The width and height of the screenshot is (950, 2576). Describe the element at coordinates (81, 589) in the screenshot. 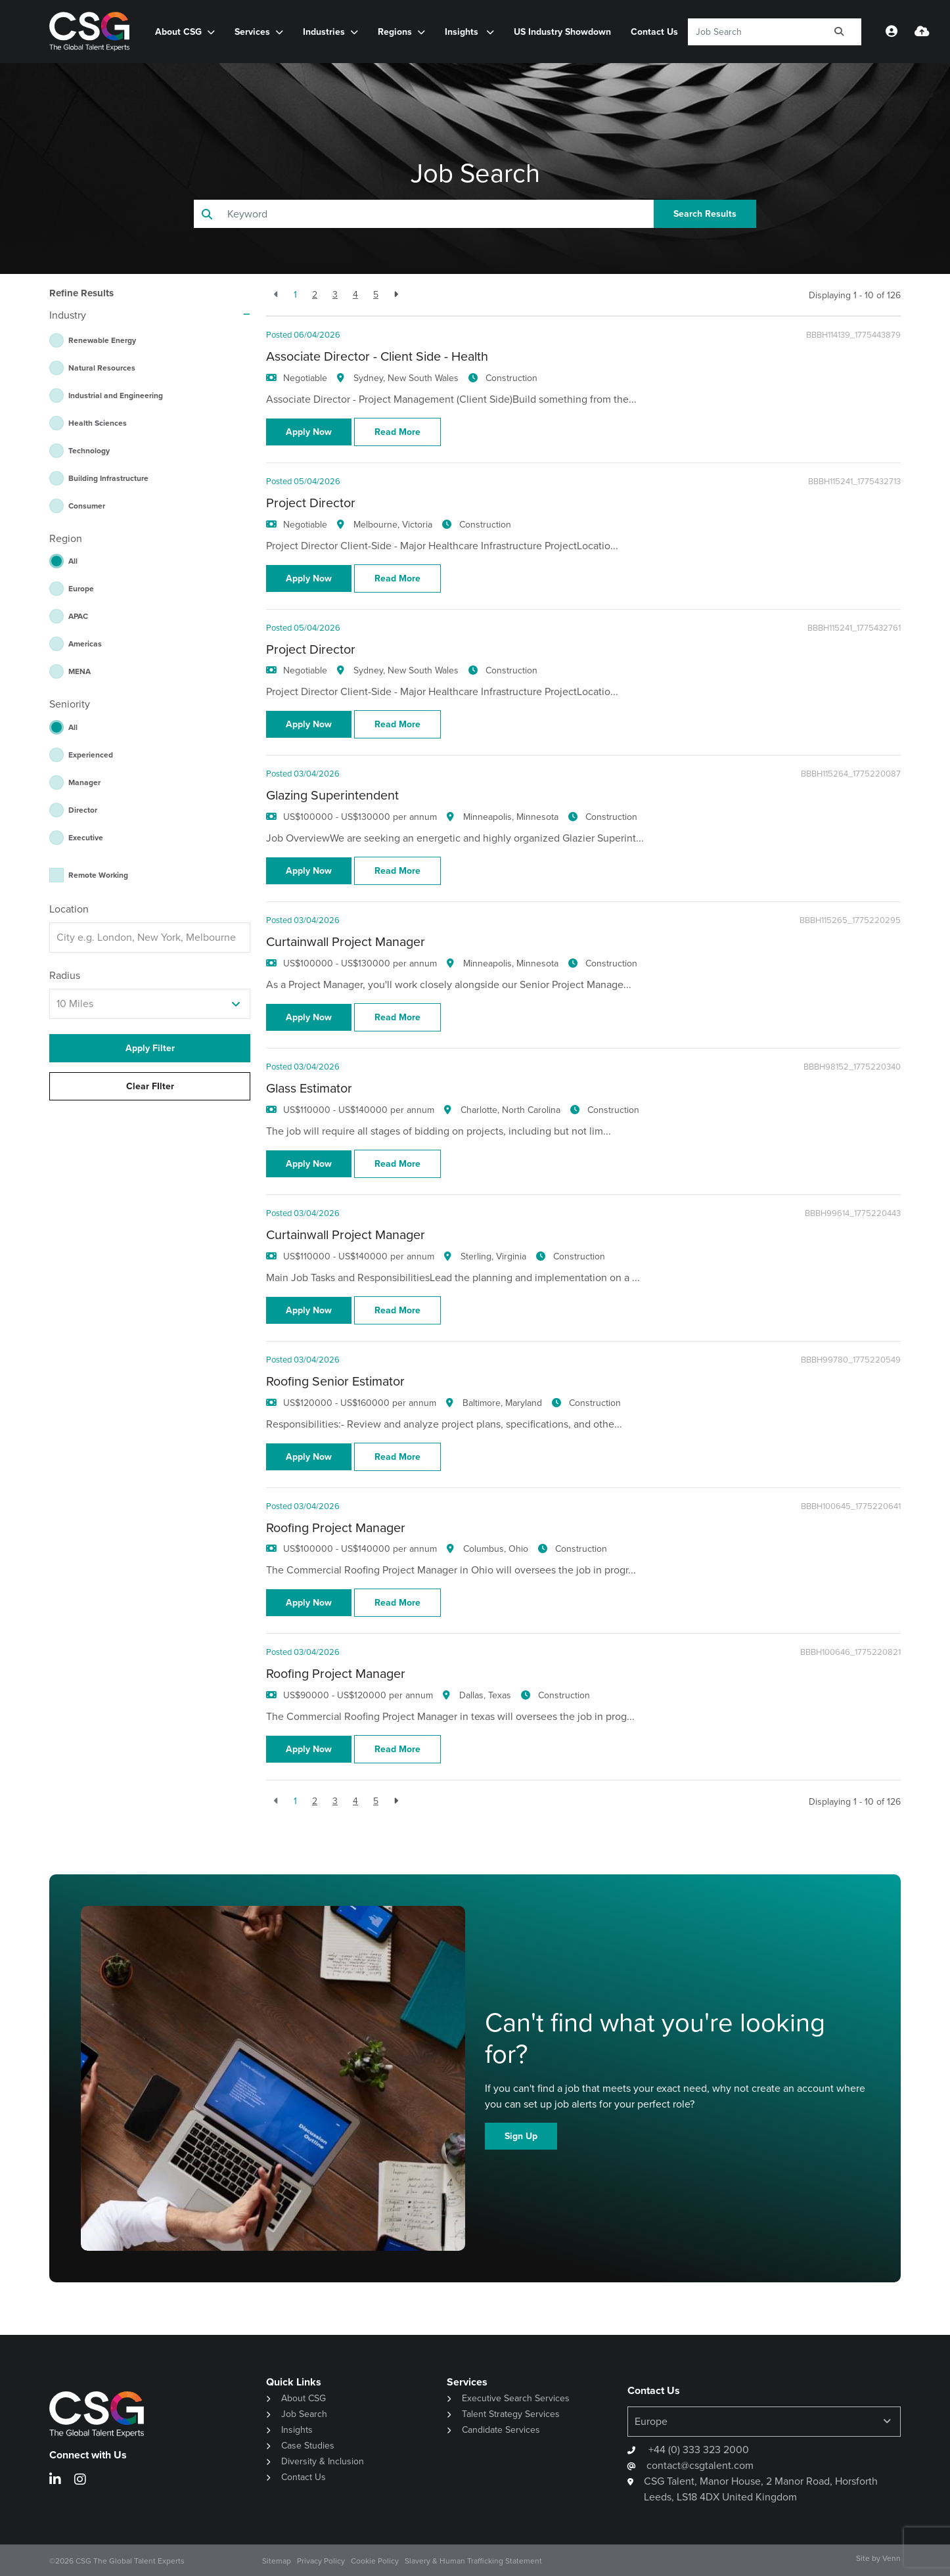

I see `Europe` at that location.